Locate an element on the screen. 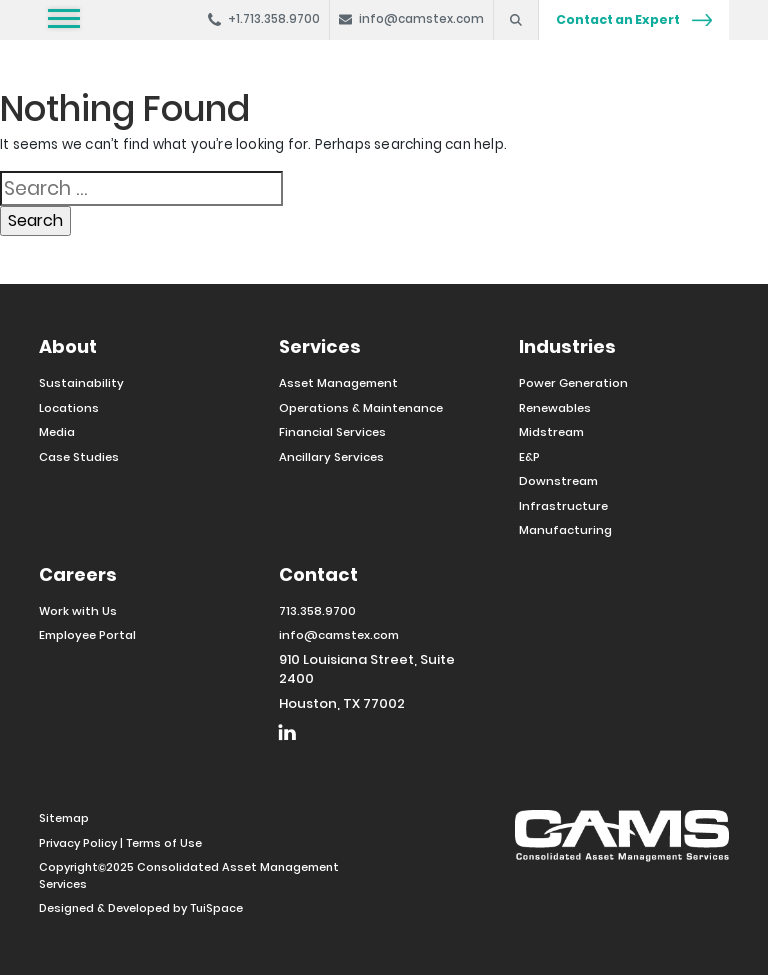  Sitemap is located at coordinates (64, 818).